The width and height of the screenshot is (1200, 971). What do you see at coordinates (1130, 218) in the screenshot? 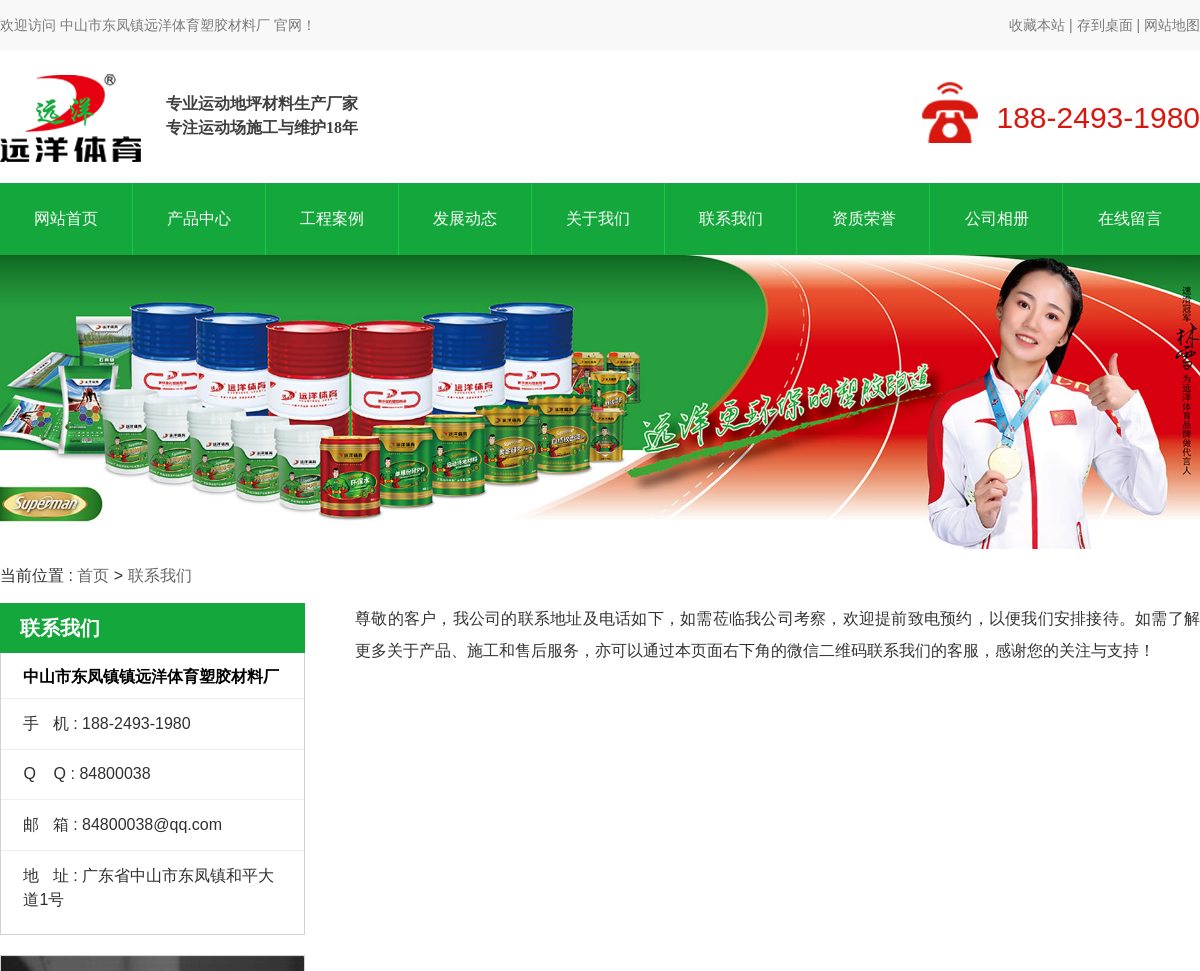
I see `在线留言` at bounding box center [1130, 218].